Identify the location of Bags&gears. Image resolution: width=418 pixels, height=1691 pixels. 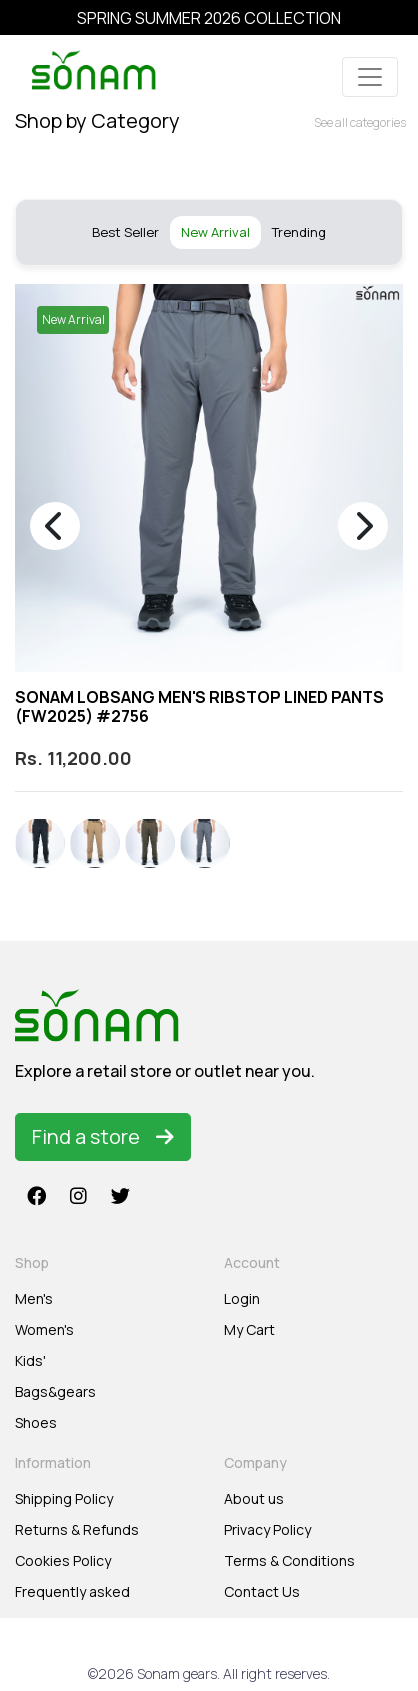
(55, 1391).